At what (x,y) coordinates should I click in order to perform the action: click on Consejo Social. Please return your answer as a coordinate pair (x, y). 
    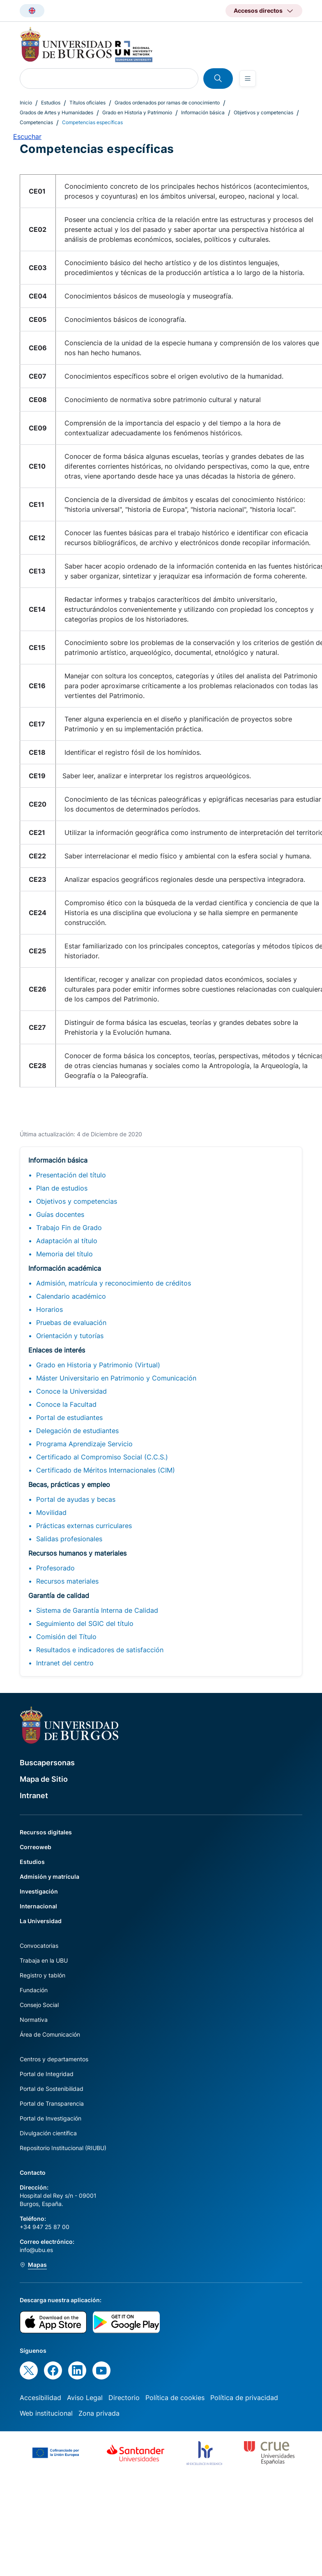
    Looking at the image, I should click on (39, 2004).